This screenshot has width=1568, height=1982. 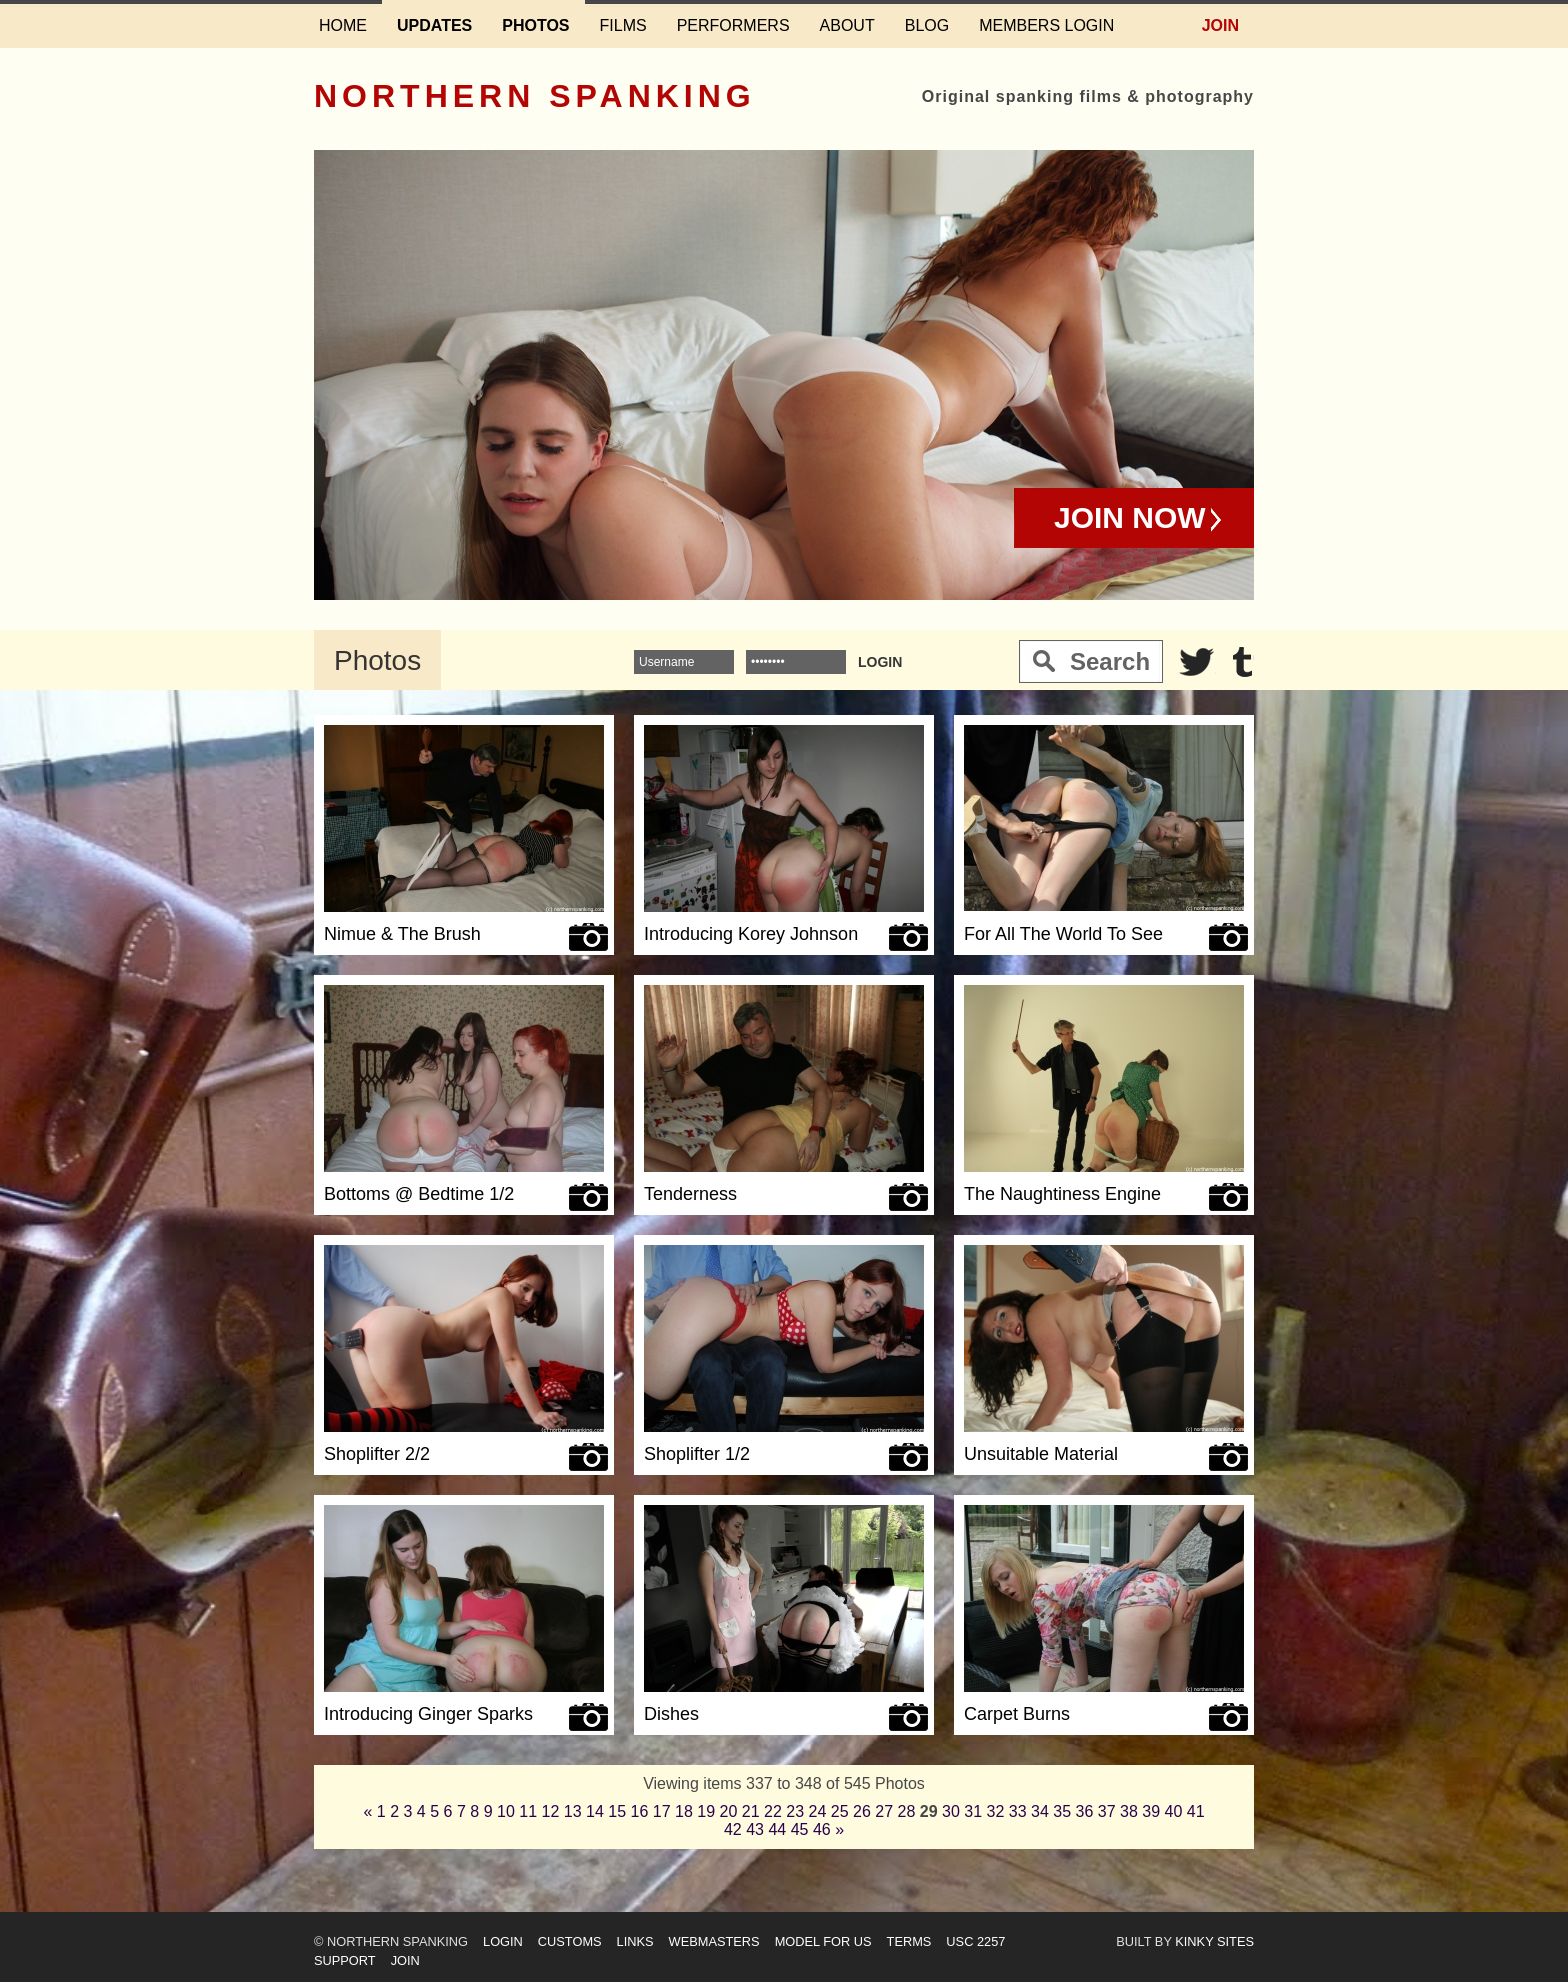 What do you see at coordinates (884, 1811) in the screenshot?
I see `27` at bounding box center [884, 1811].